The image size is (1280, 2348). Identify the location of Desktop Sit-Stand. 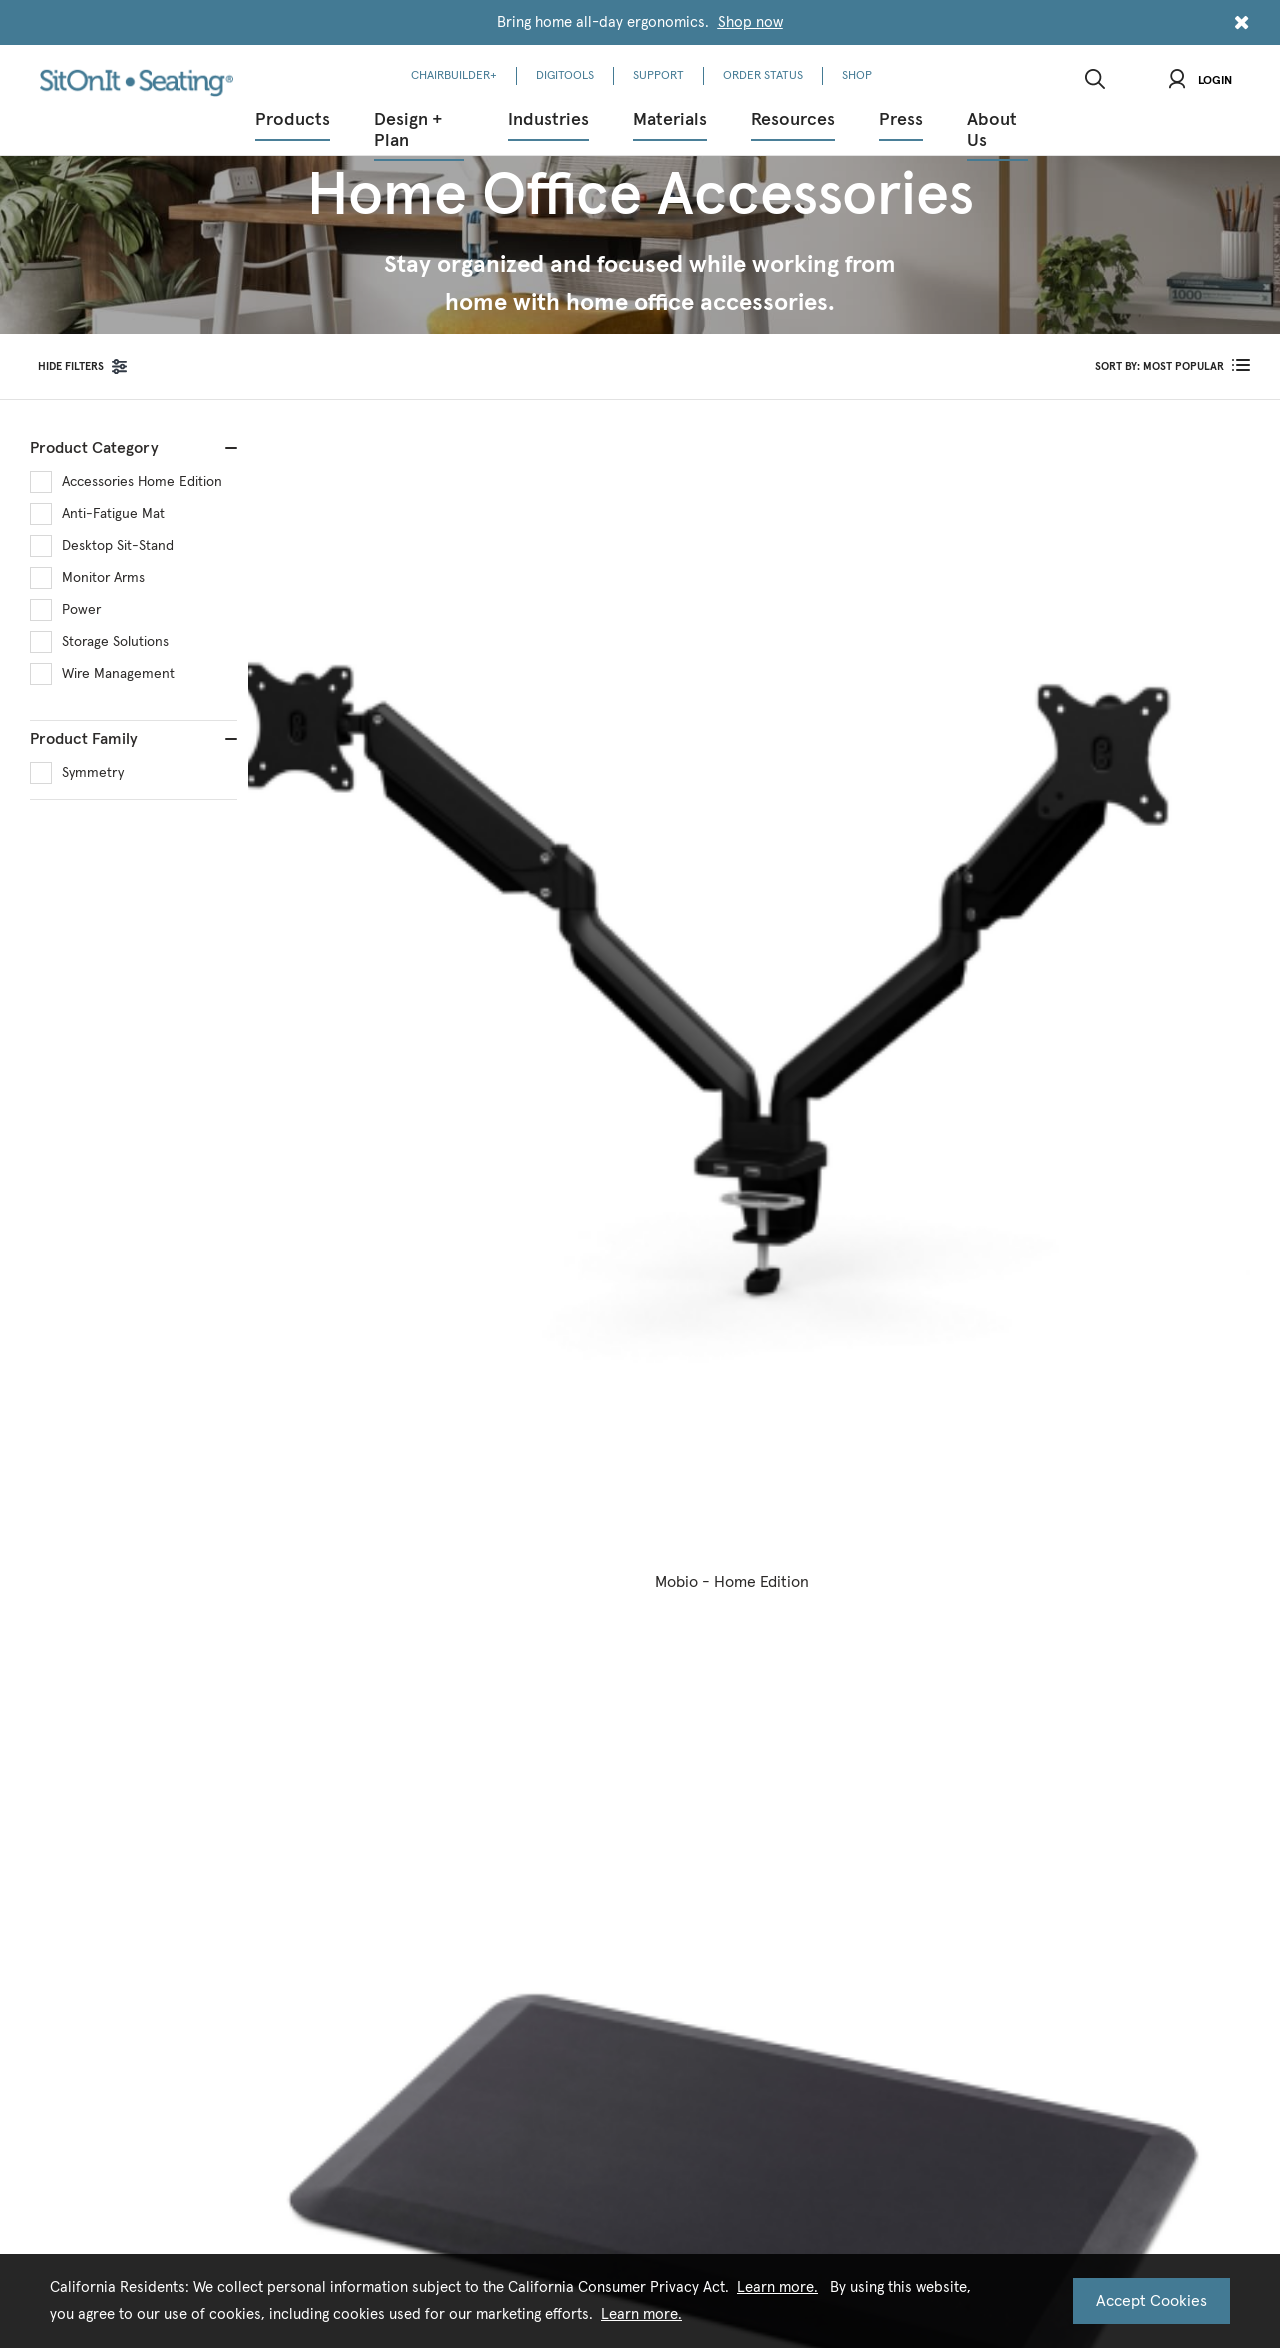
(118, 546).